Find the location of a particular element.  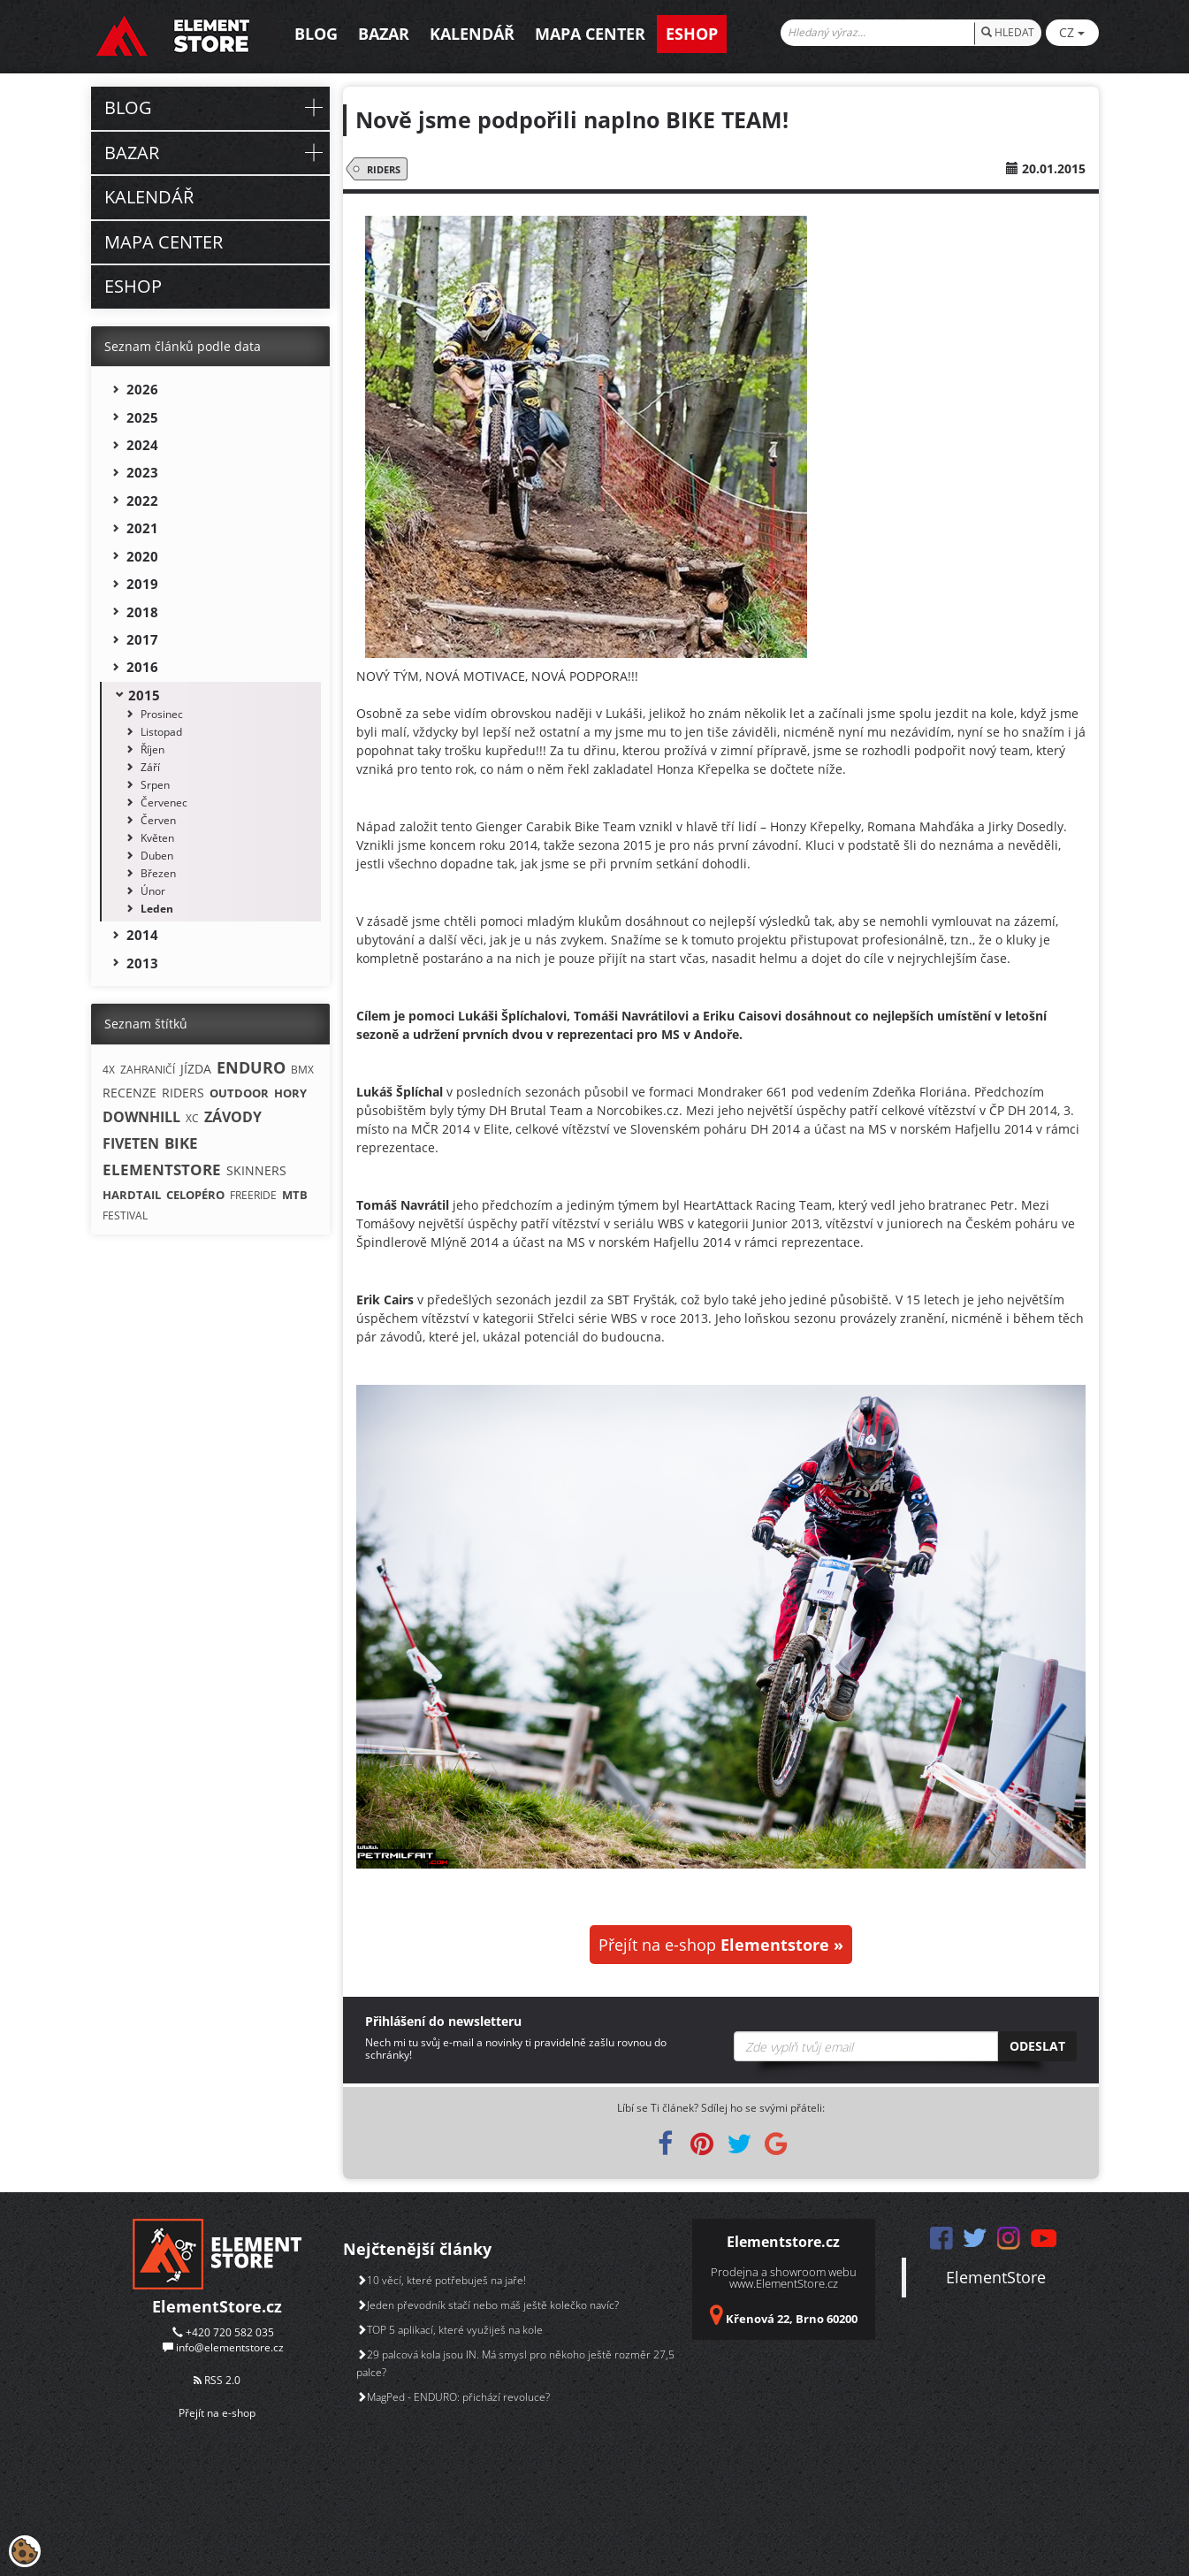

TOP 5 aplikací, které využiješ na kole is located at coordinates (449, 2329).